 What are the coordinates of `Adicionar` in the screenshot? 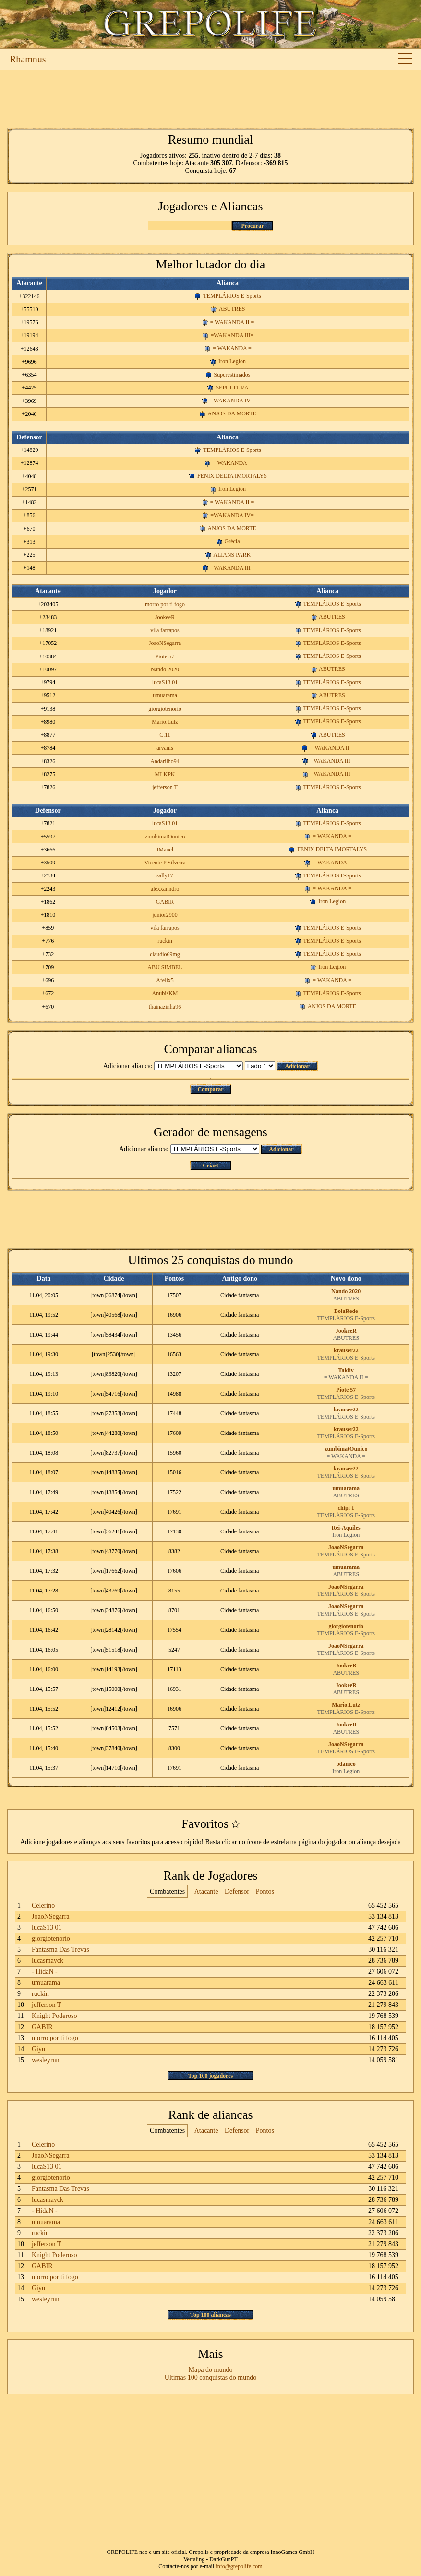 It's located at (297, 1066).